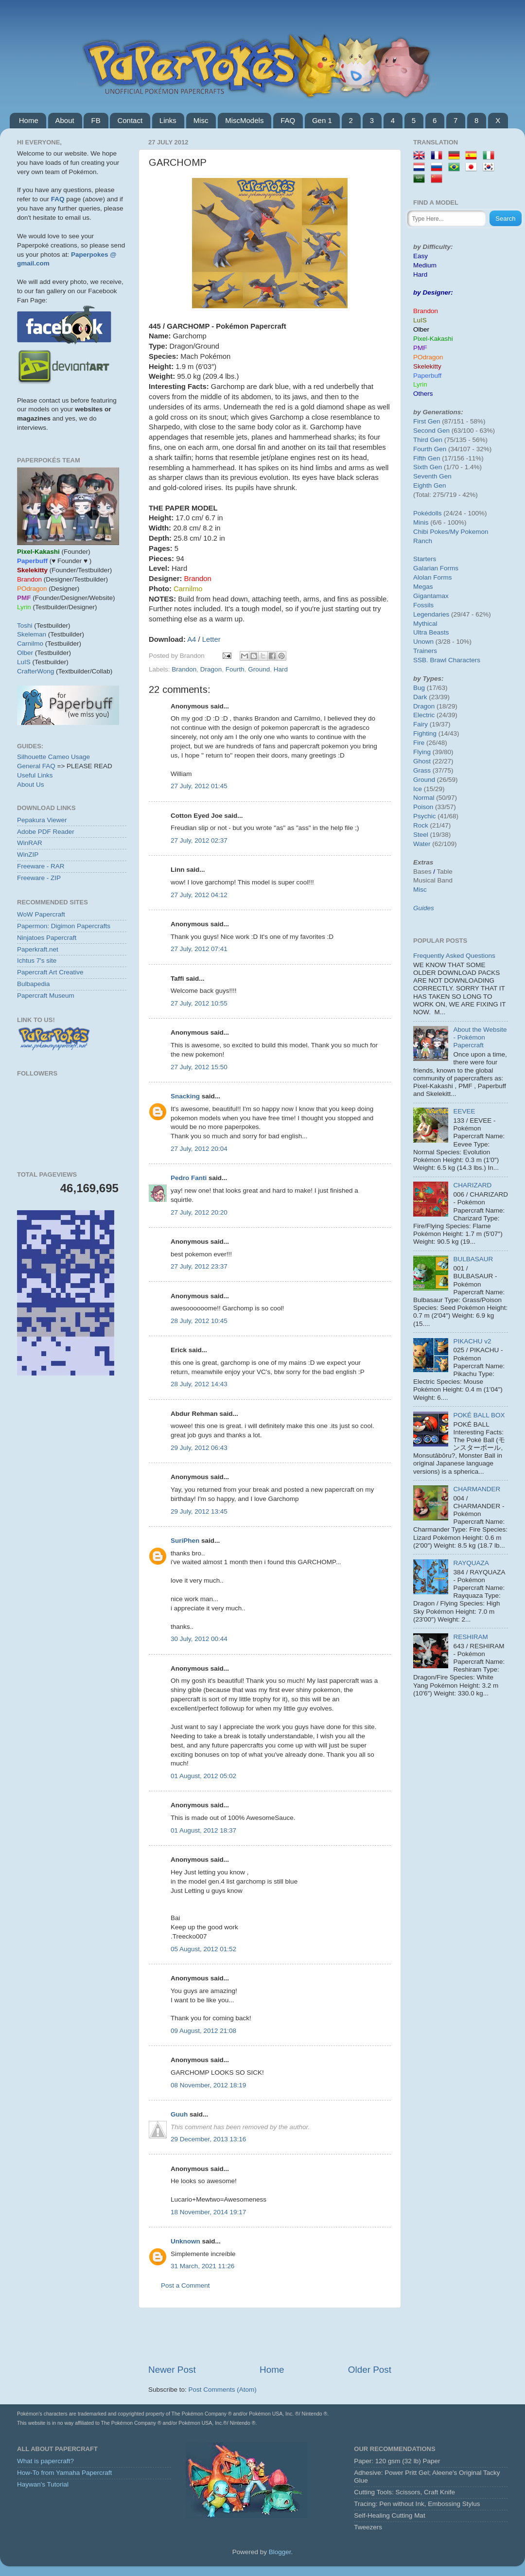 The image size is (525, 2576). What do you see at coordinates (199, 1638) in the screenshot?
I see `30 July, 2012 00:44` at bounding box center [199, 1638].